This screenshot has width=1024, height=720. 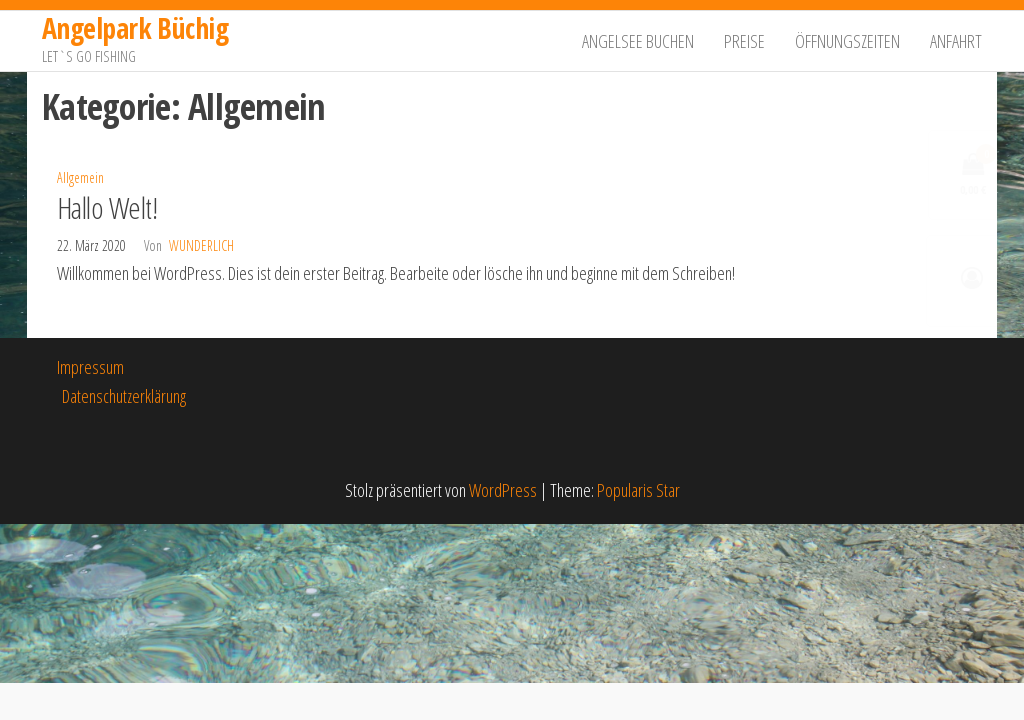 What do you see at coordinates (956, 41) in the screenshot?
I see `Anfahrt` at bounding box center [956, 41].